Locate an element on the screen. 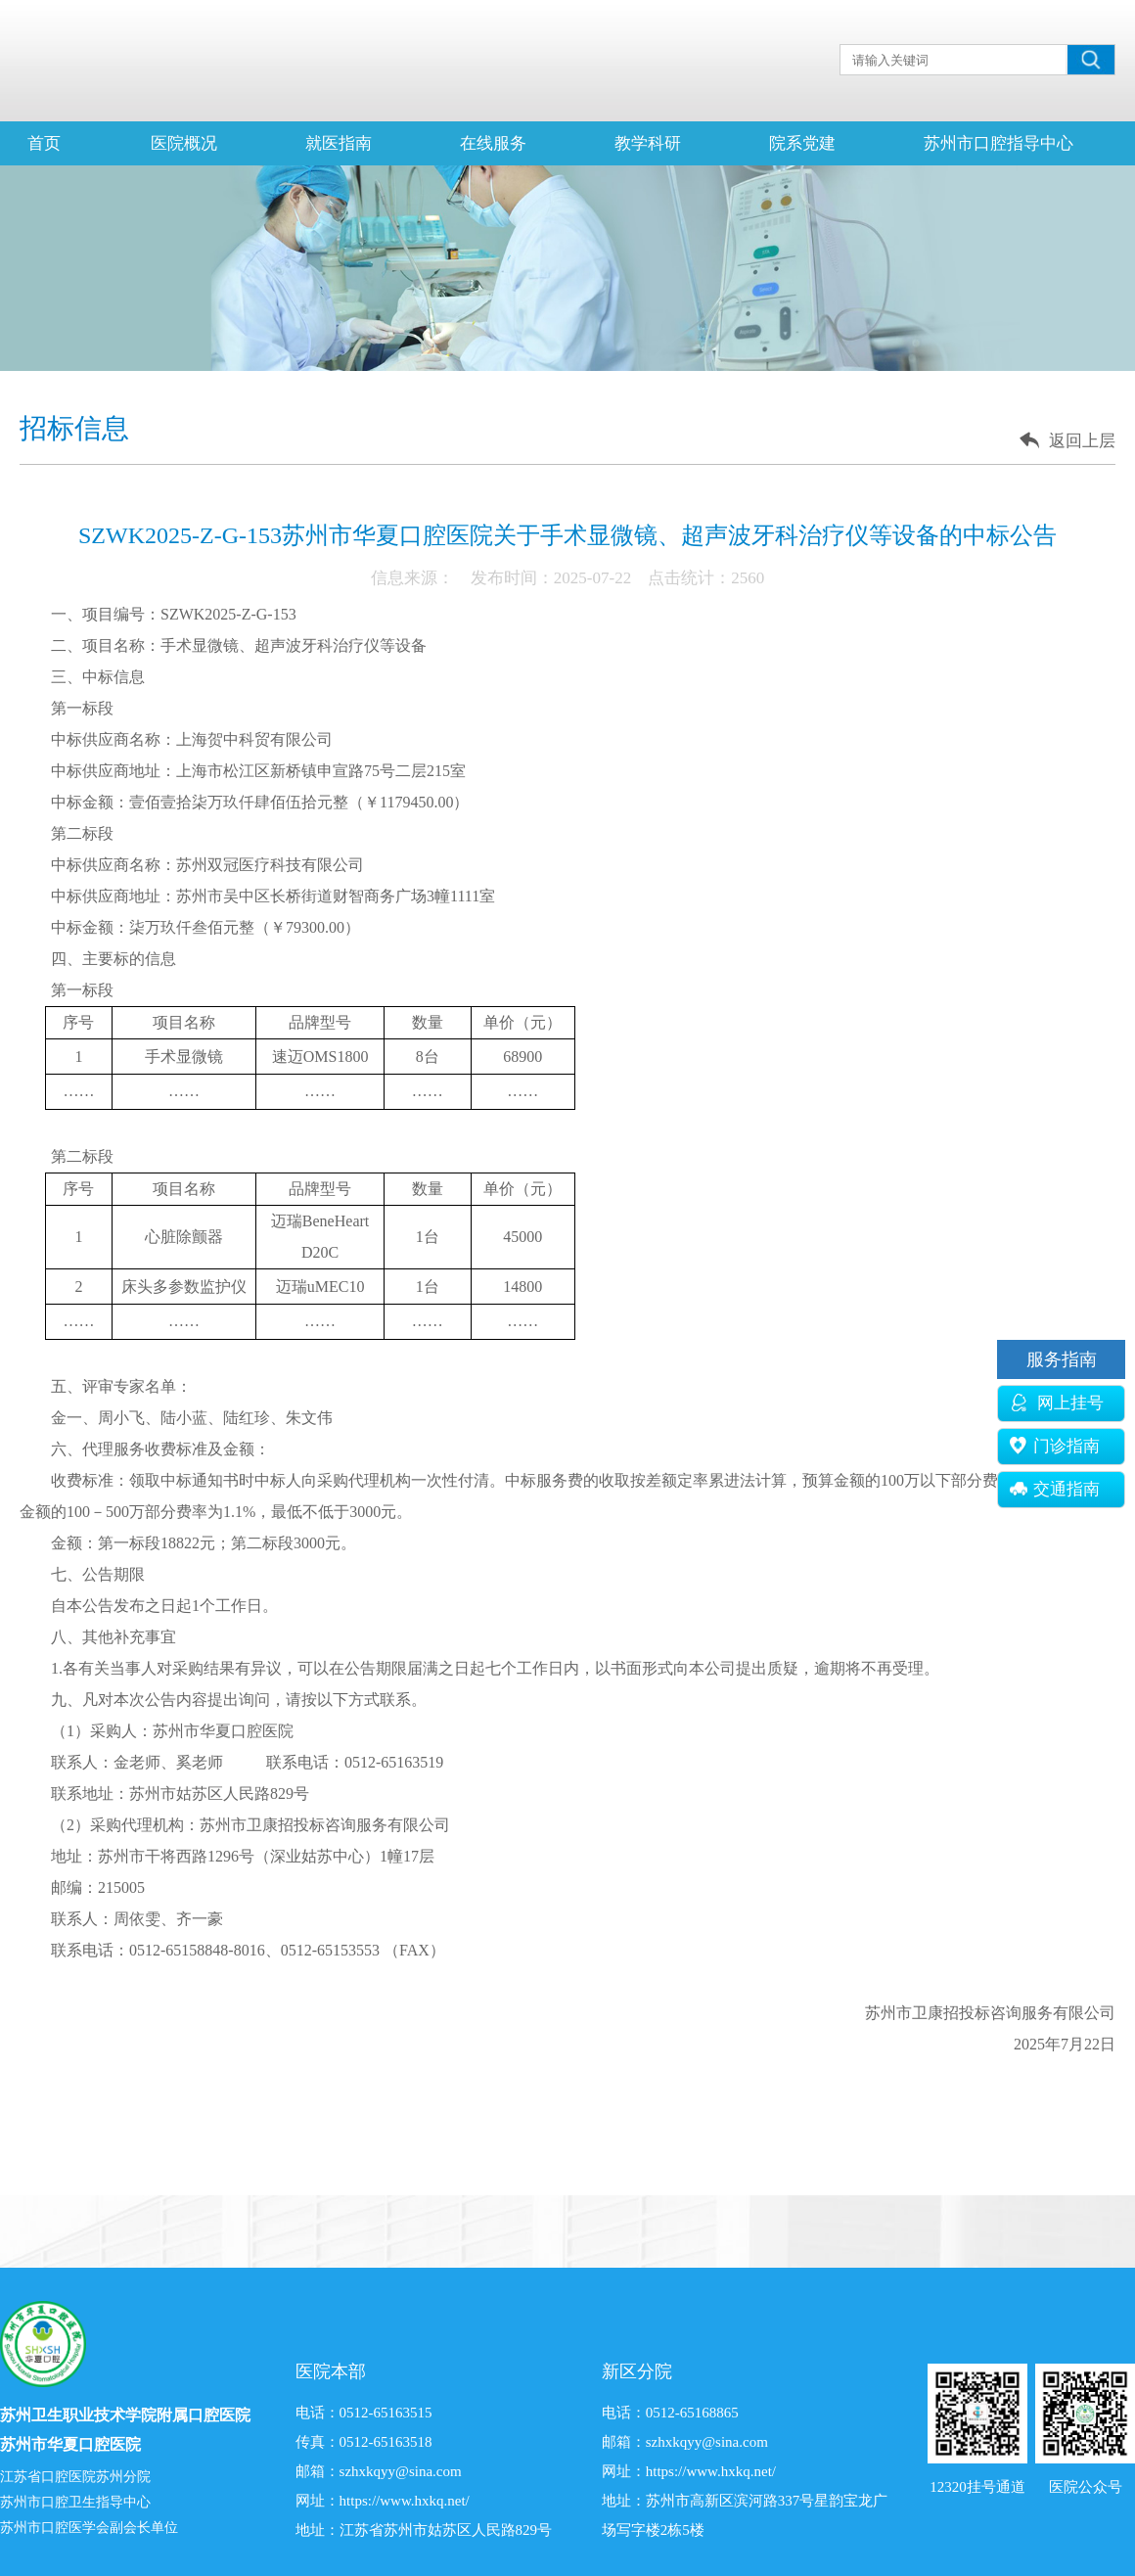 The image size is (1135, 2576). 交通指南 is located at coordinates (1055, 1489).